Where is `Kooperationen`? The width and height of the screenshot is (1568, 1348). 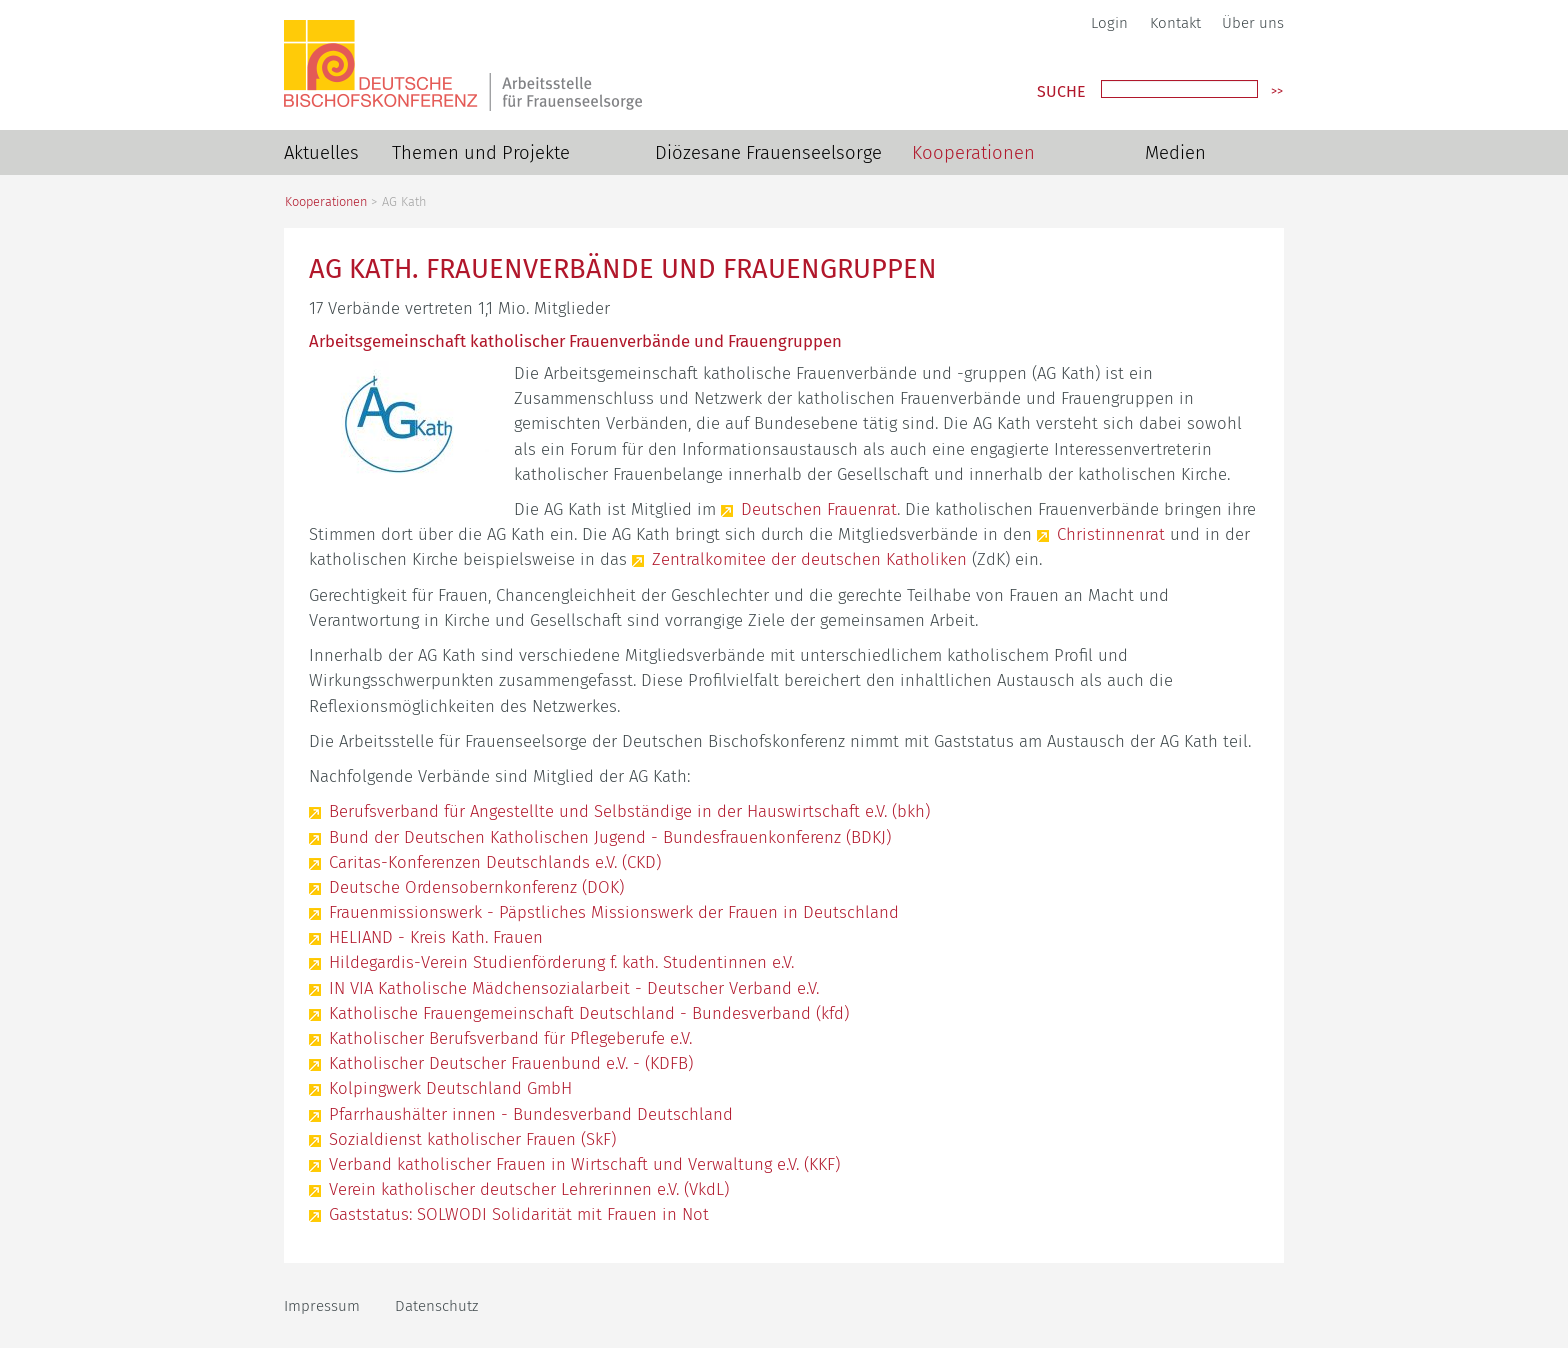
Kooperationen is located at coordinates (973, 153).